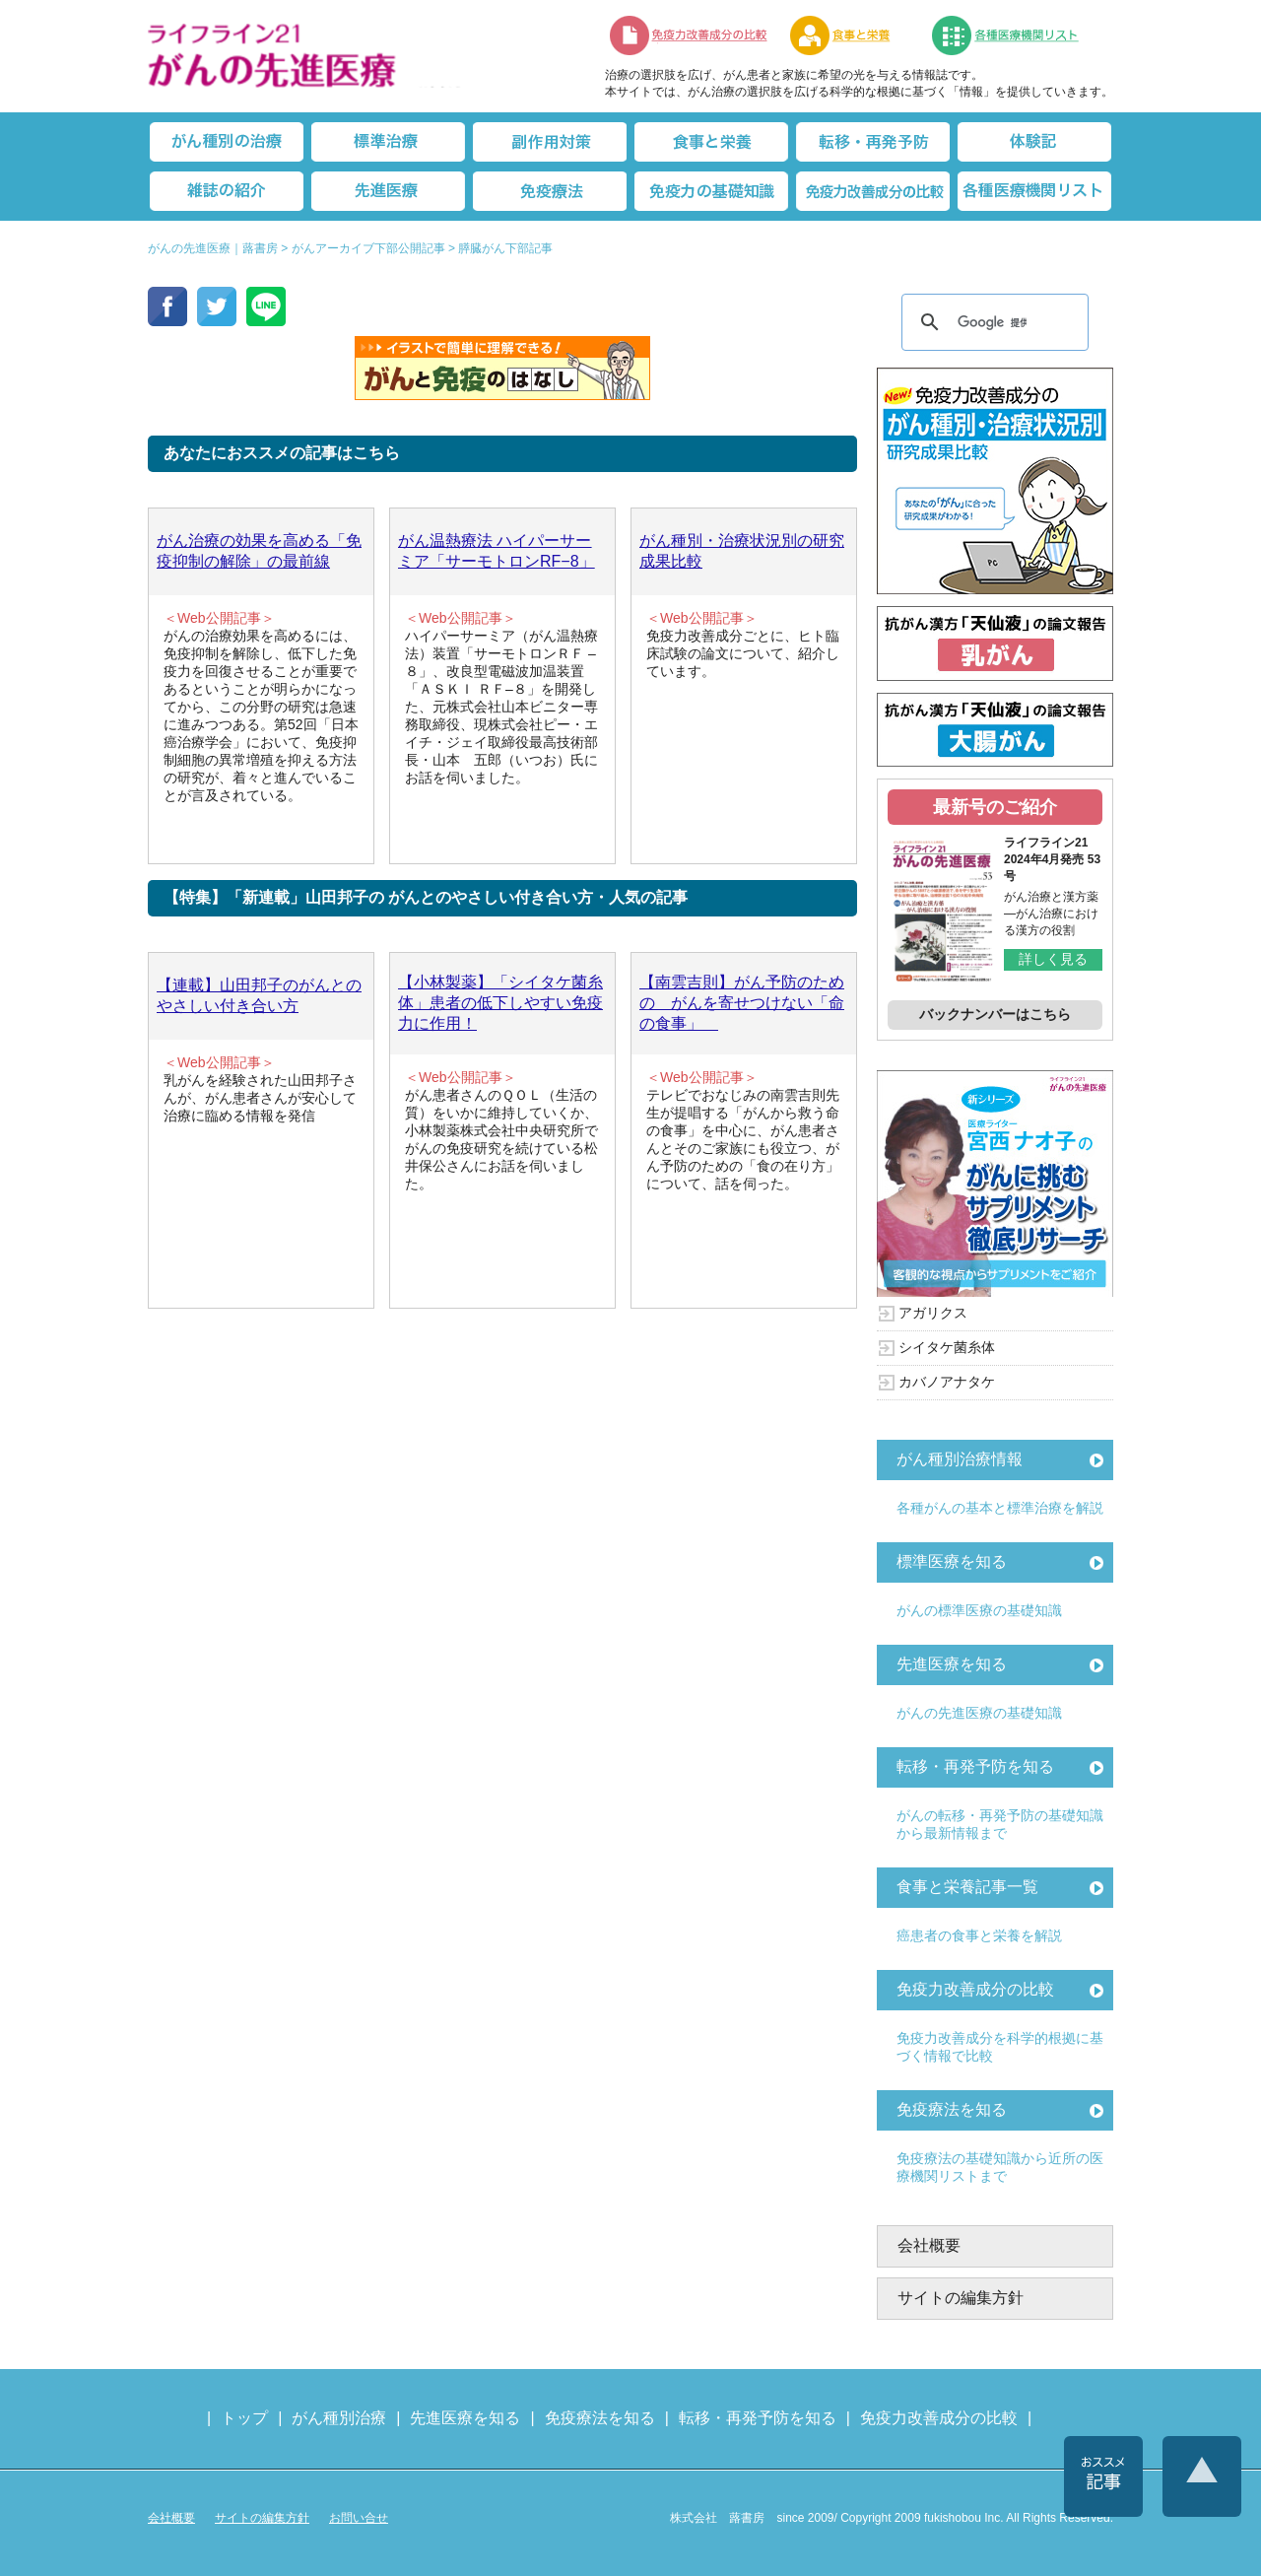  What do you see at coordinates (226, 191) in the screenshot?
I see `雑誌の紹介` at bounding box center [226, 191].